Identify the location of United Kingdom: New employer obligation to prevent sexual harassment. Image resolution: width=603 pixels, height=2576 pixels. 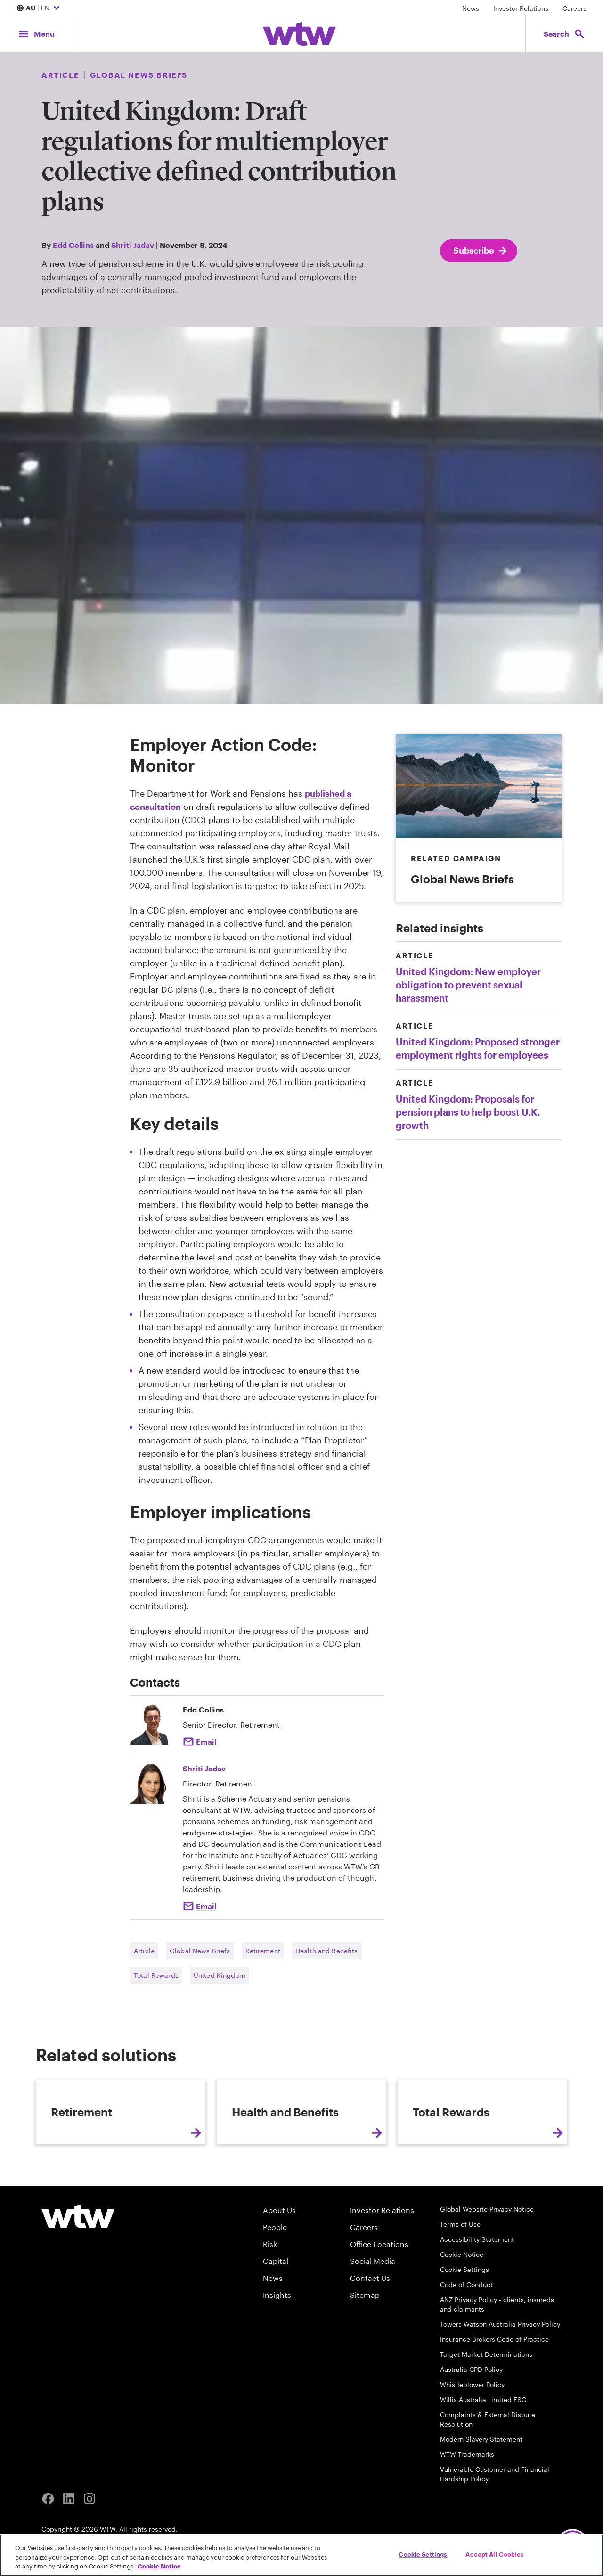
(468, 985).